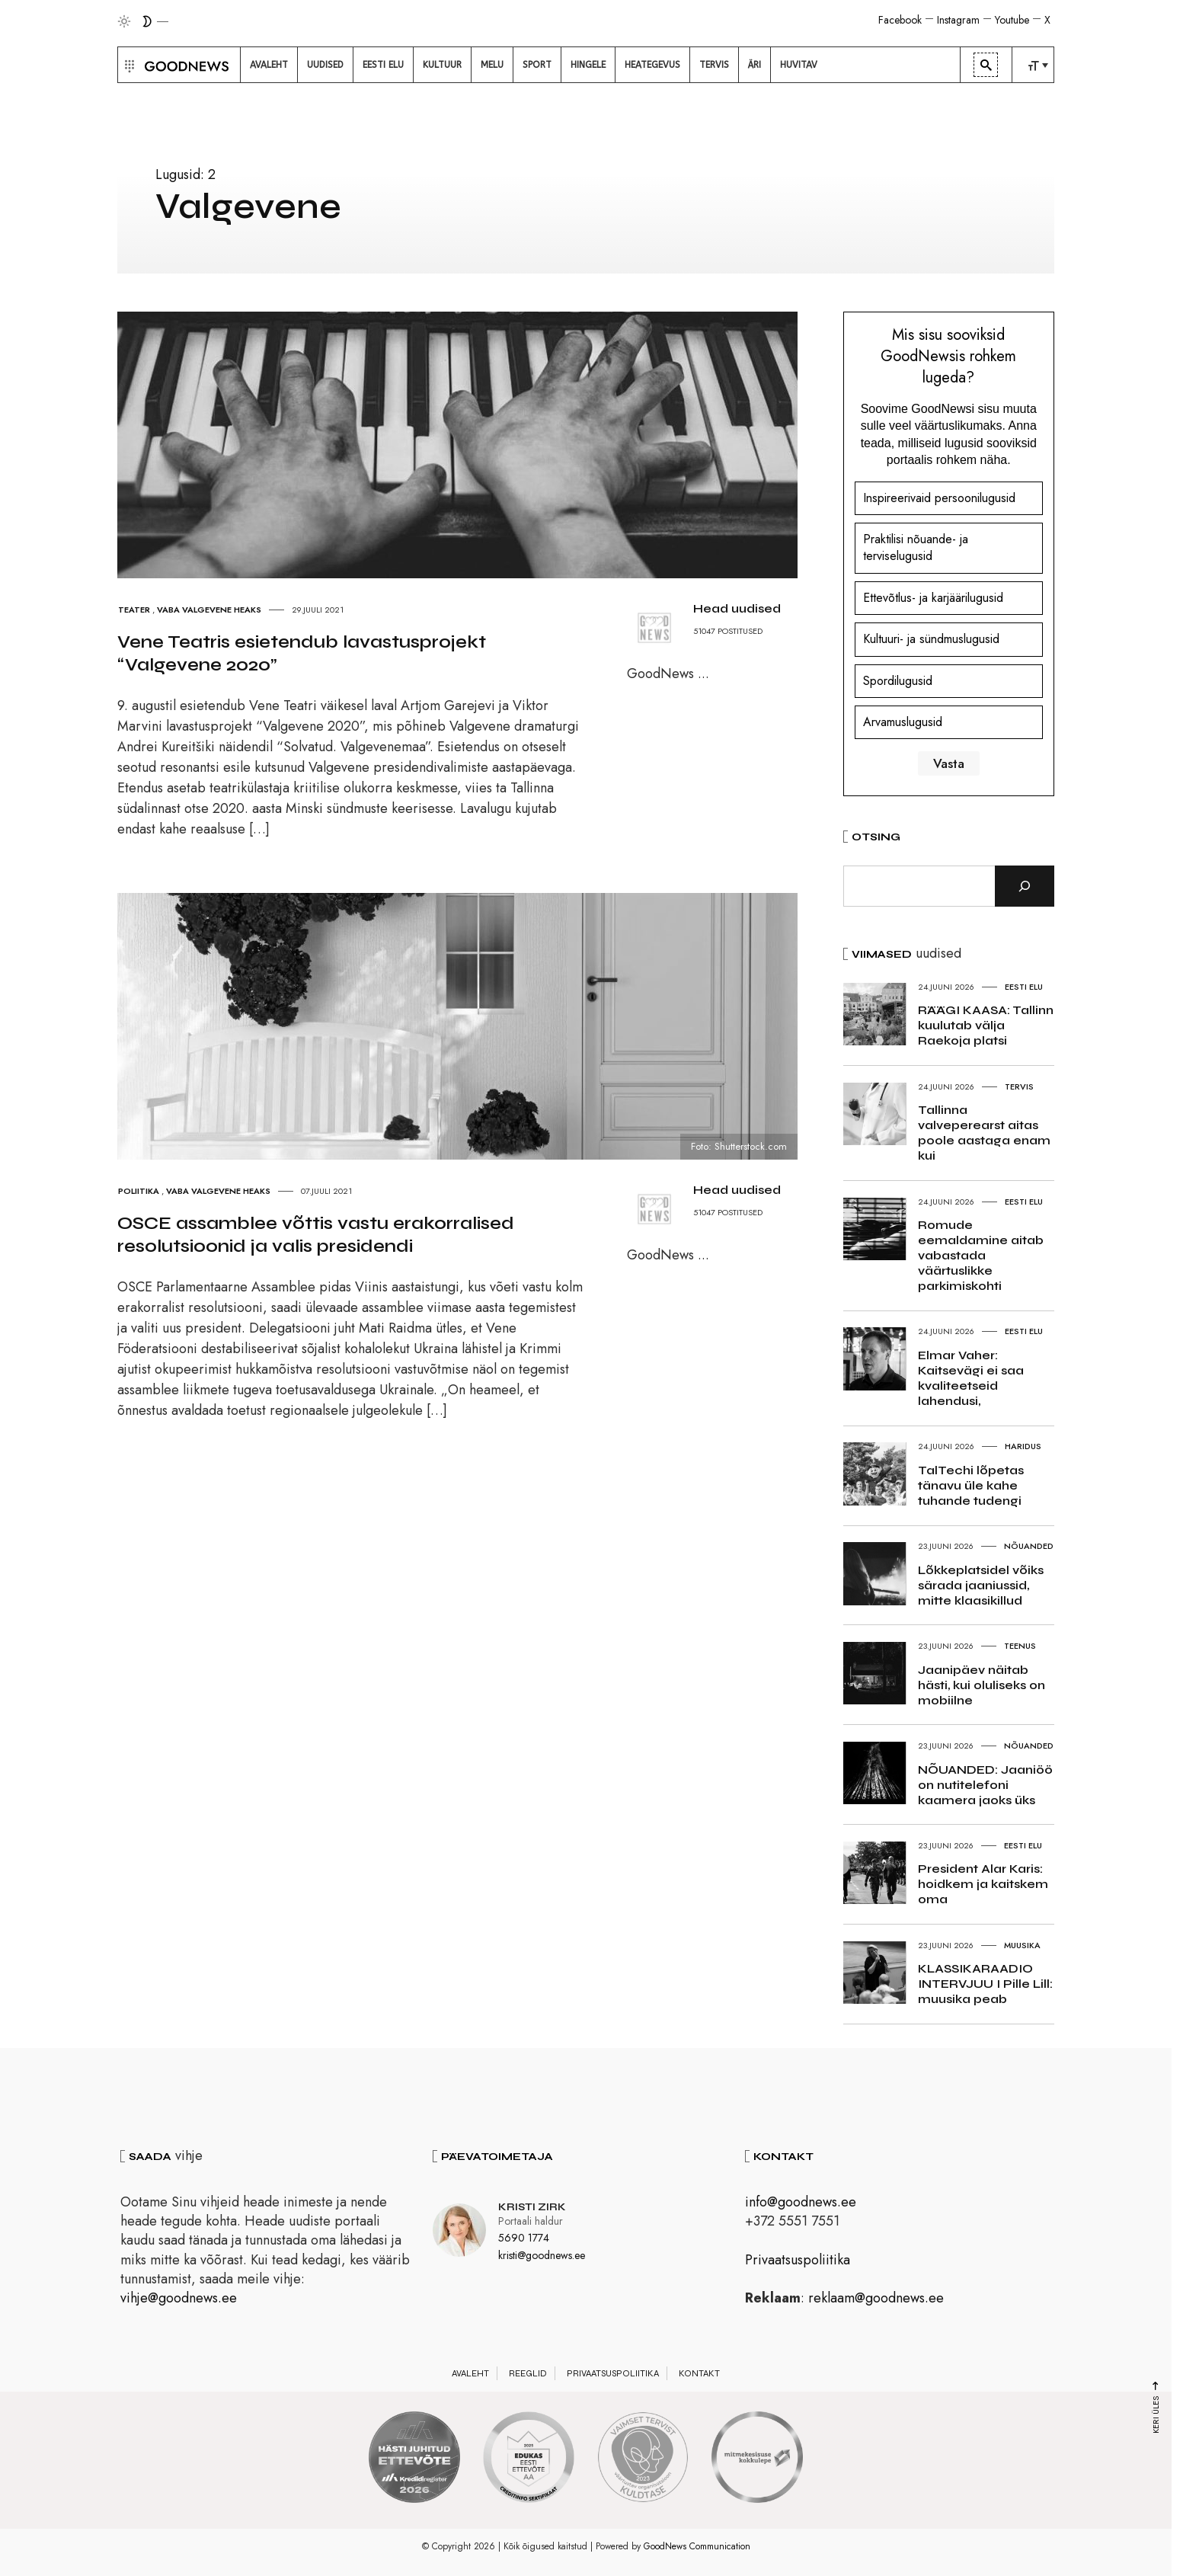  Describe the element at coordinates (178, 2298) in the screenshot. I see `vihje@goodnews.ee` at that location.